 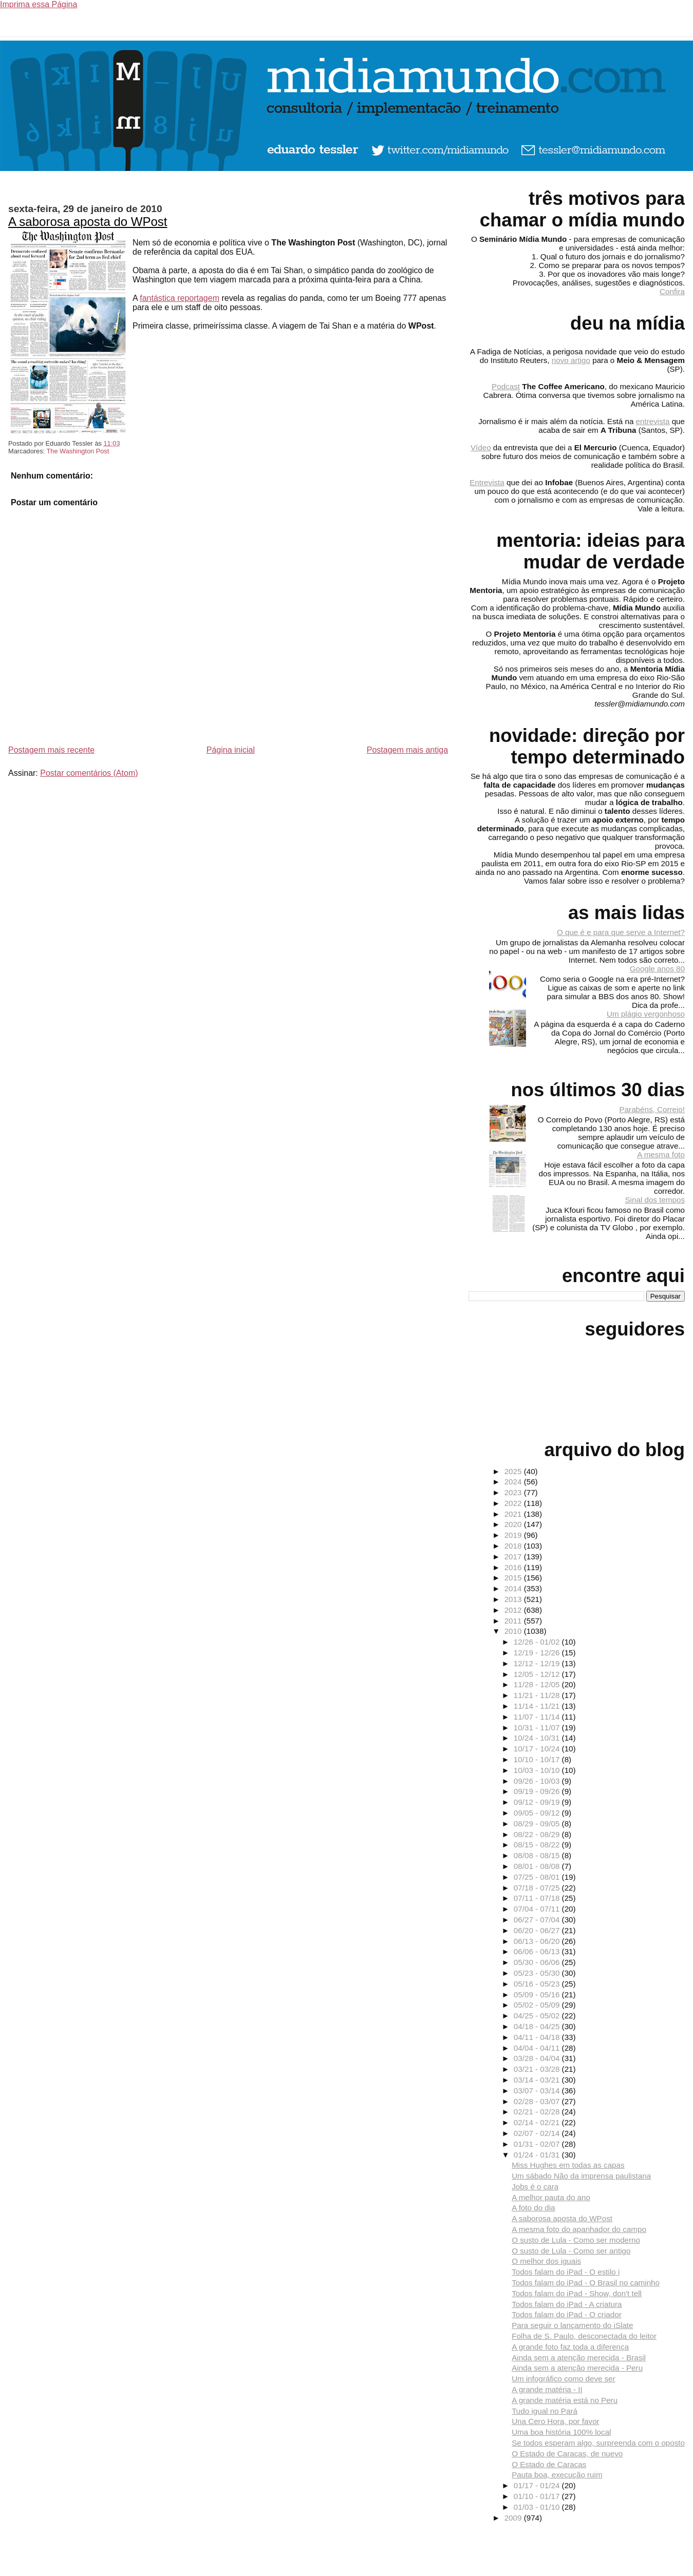 What do you see at coordinates (514, 2517) in the screenshot?
I see `2009` at bounding box center [514, 2517].